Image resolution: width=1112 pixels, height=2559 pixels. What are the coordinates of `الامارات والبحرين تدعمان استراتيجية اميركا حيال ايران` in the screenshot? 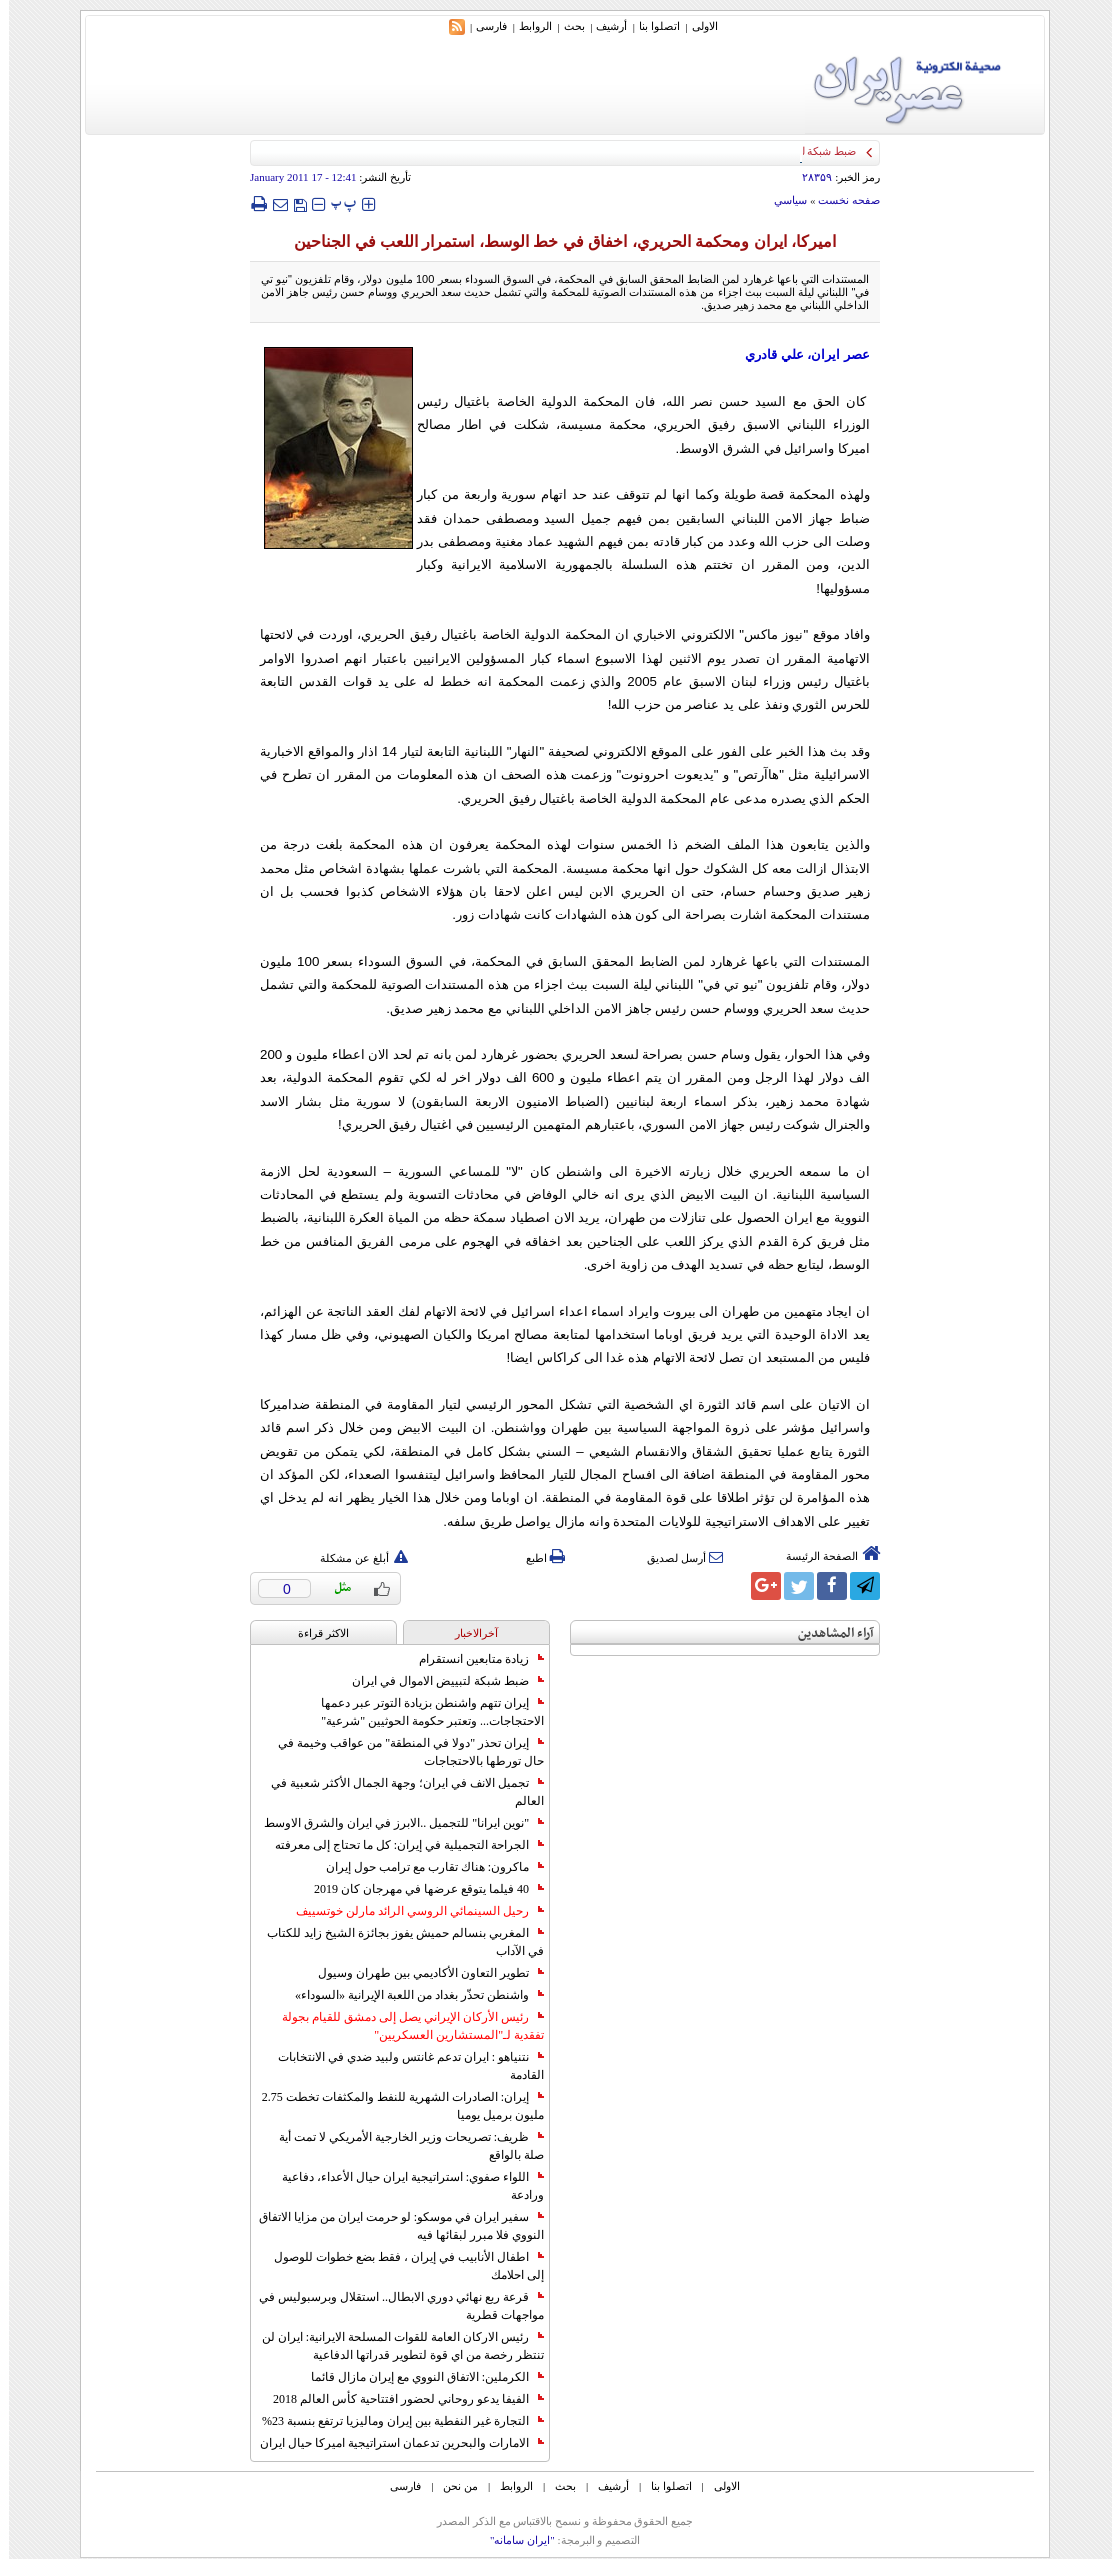 It's located at (393, 2443).